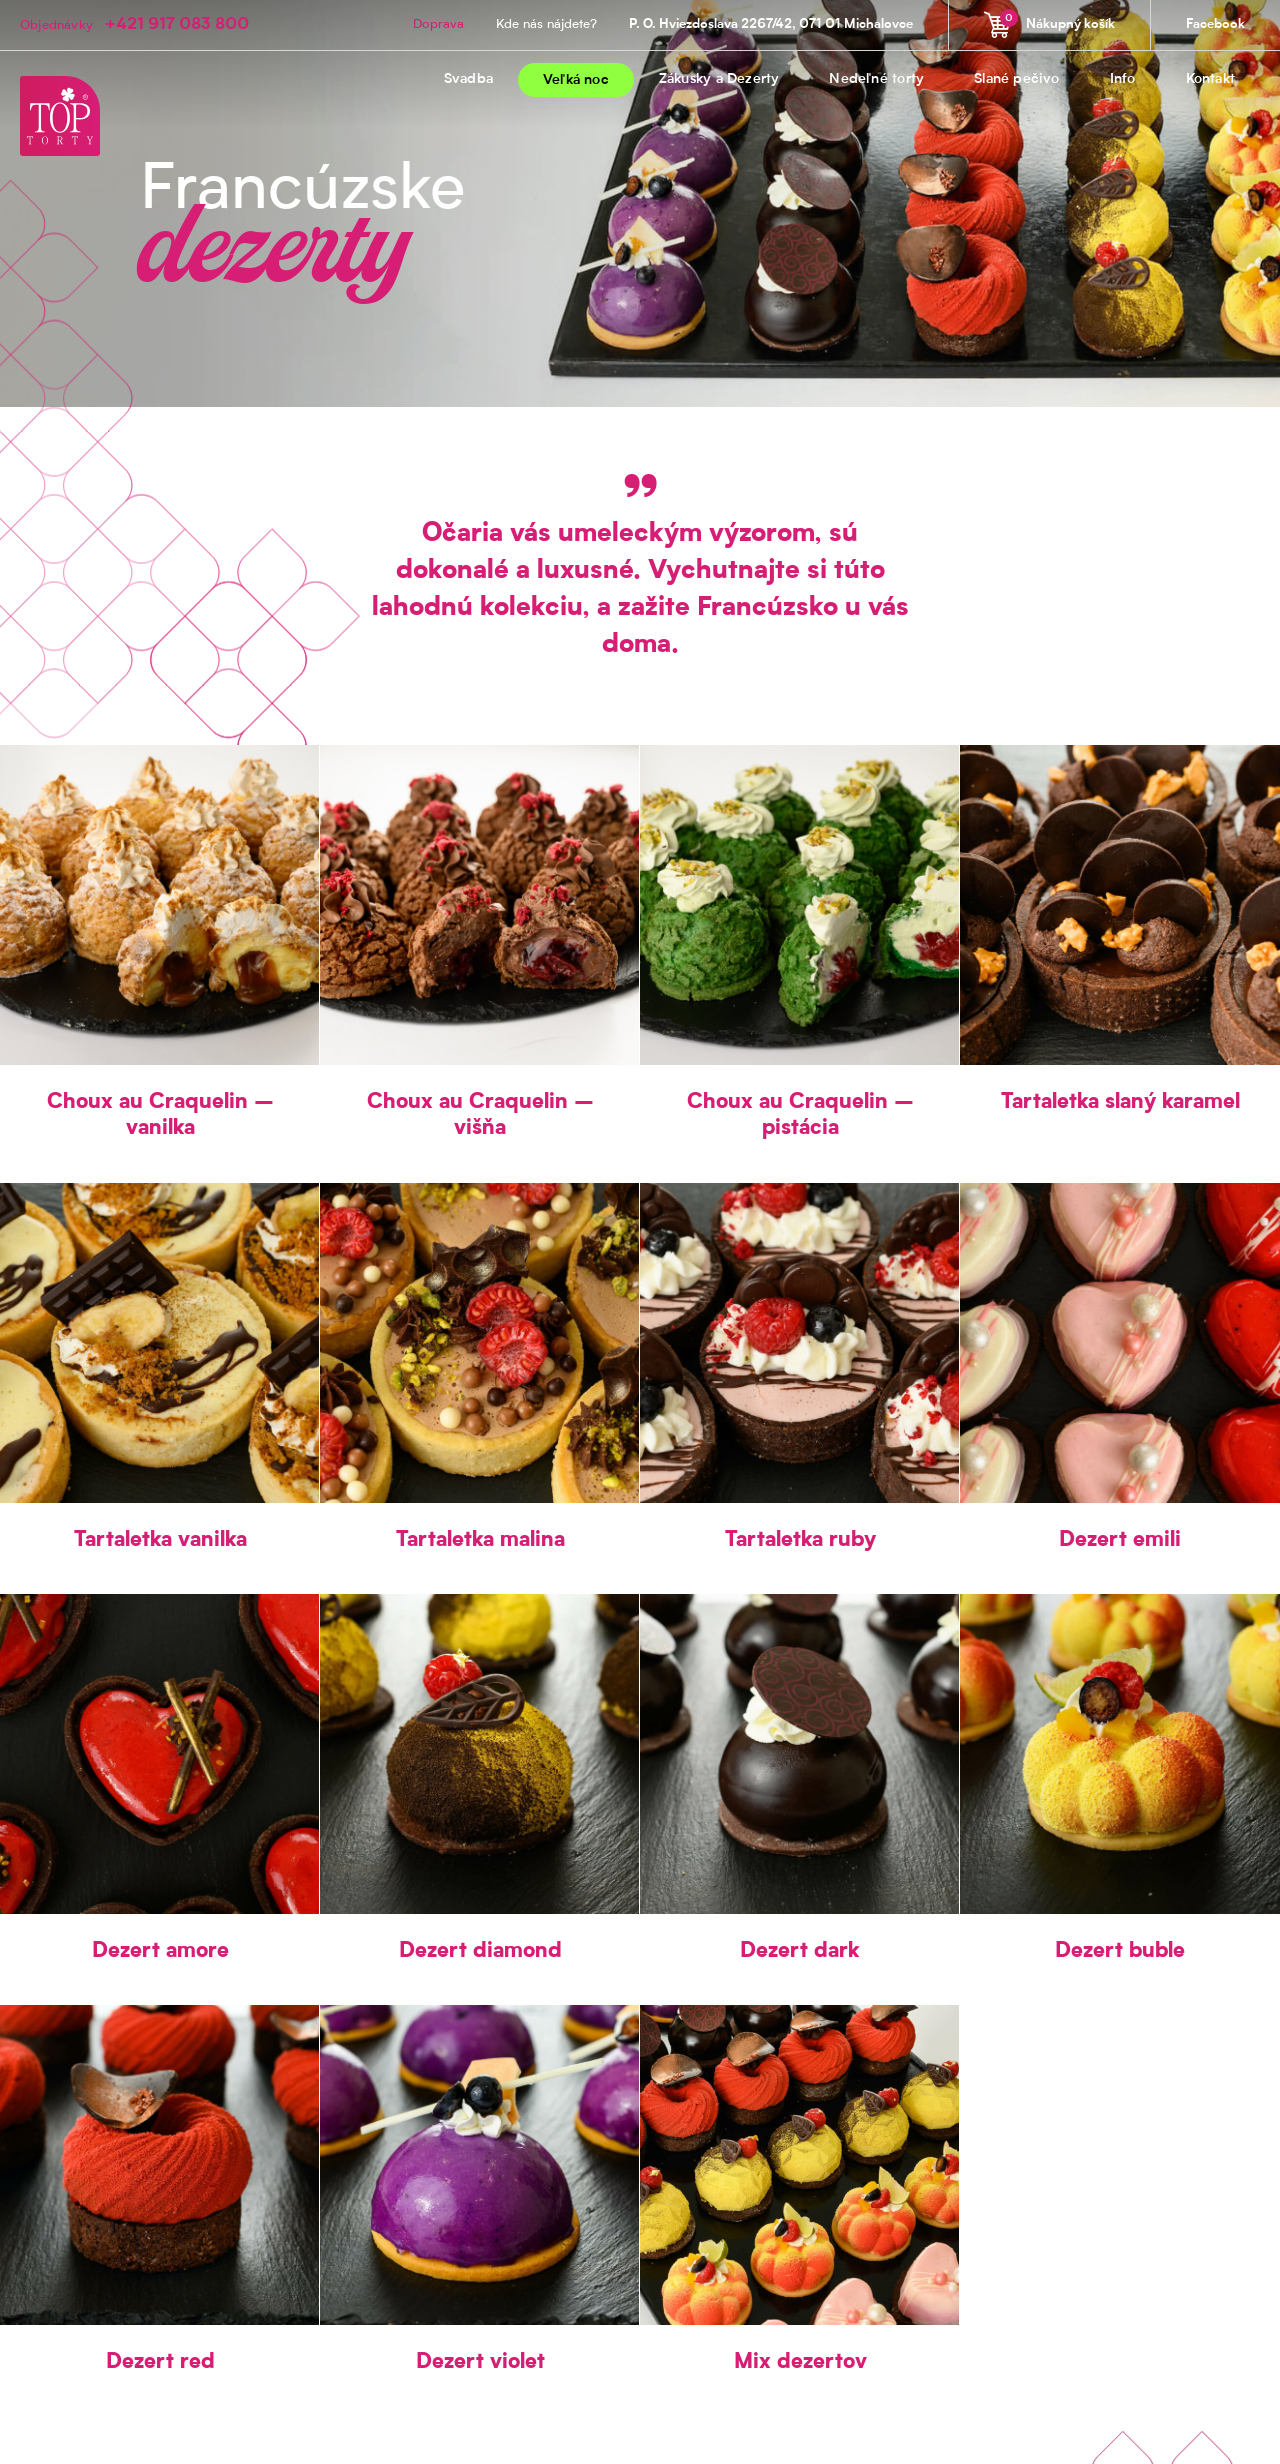  What do you see at coordinates (177, 25) in the screenshot?
I see `+421 917 083 800` at bounding box center [177, 25].